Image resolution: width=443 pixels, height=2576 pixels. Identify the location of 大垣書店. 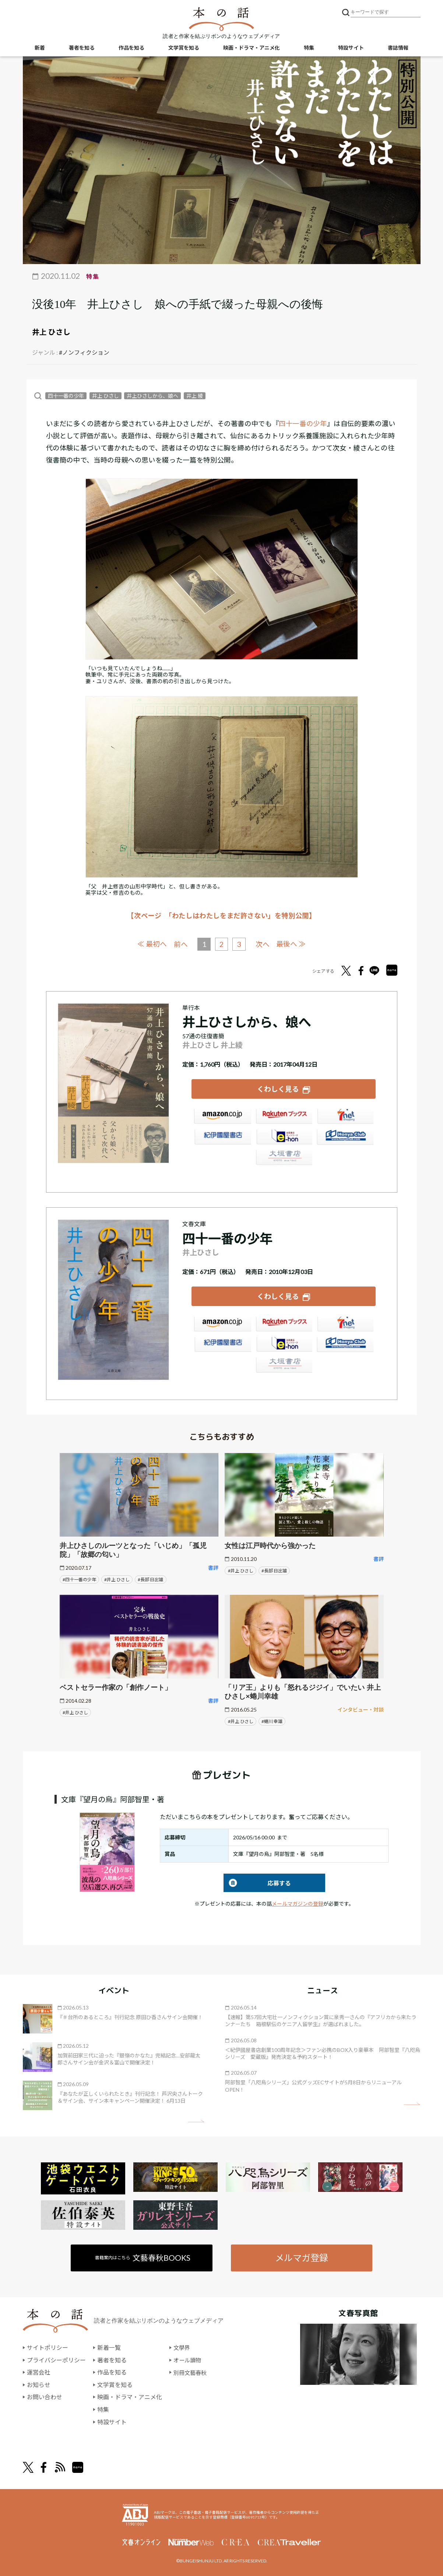
(283, 1159).